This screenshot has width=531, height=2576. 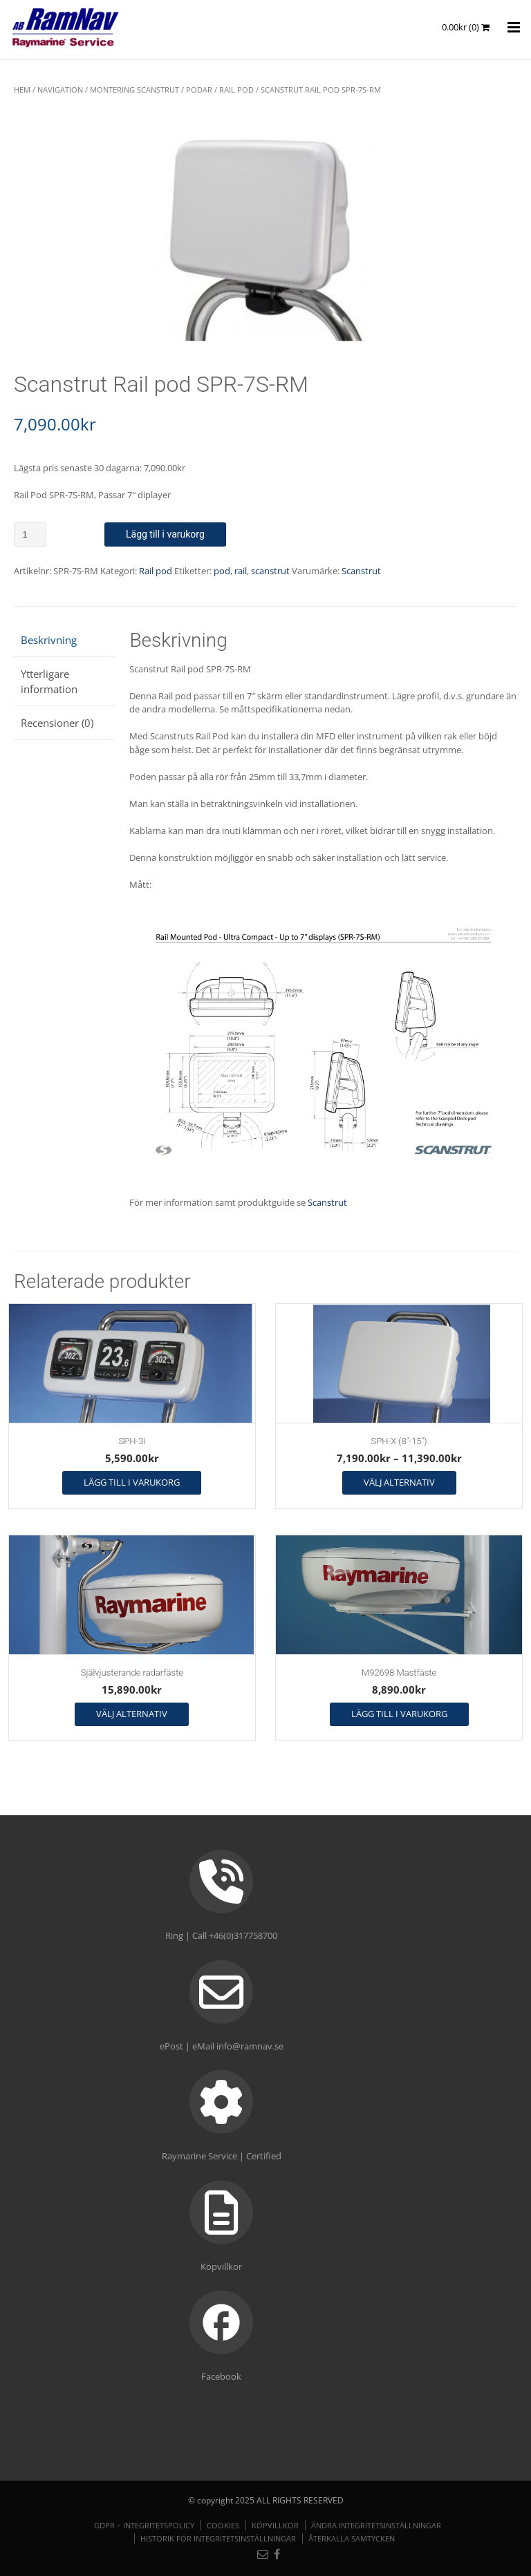 I want to click on [Produktantal], so click(x=30, y=534).